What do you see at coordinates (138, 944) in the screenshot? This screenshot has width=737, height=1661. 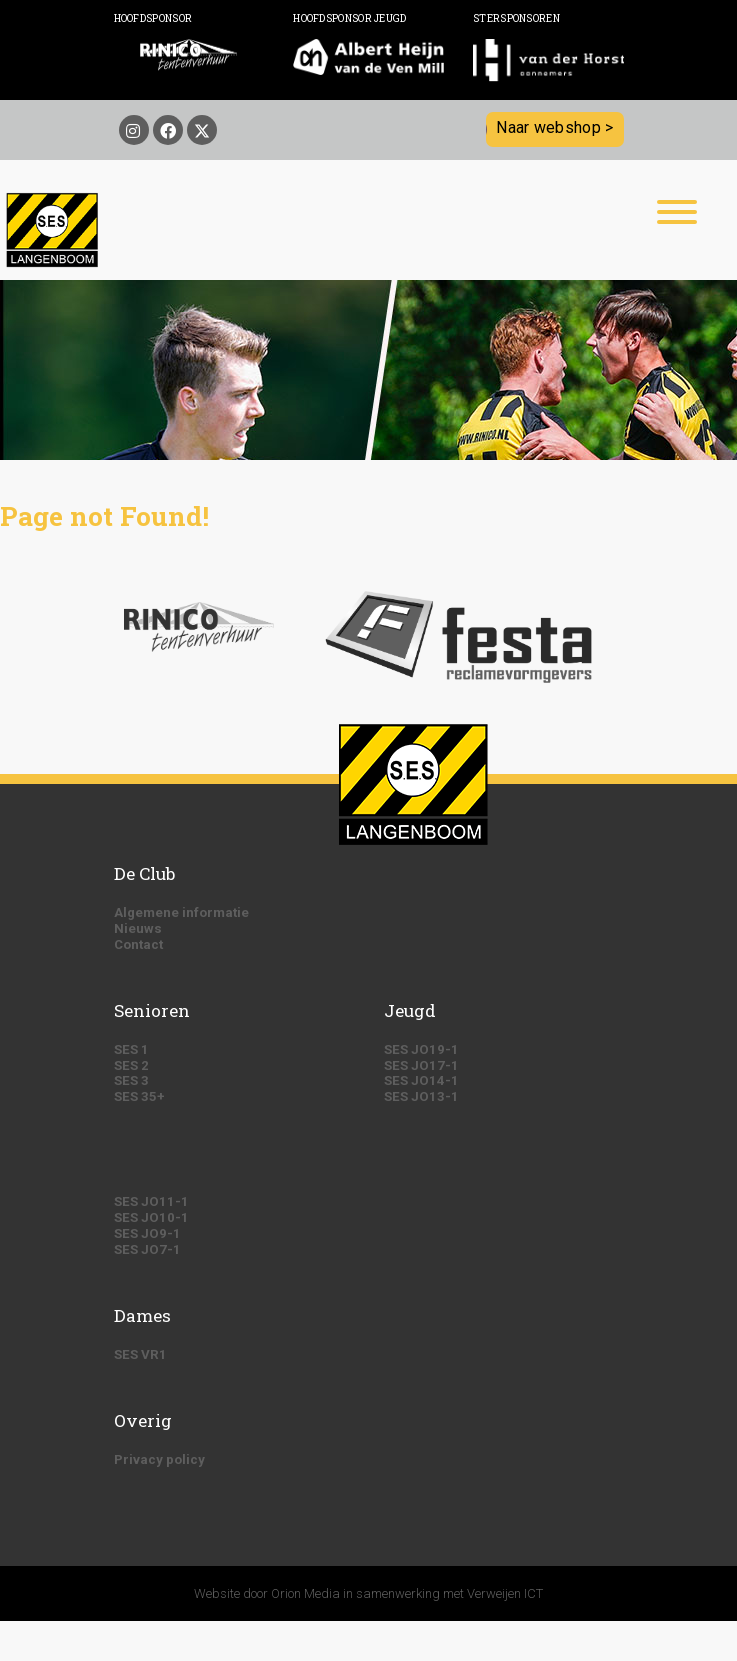 I see `Contact` at bounding box center [138, 944].